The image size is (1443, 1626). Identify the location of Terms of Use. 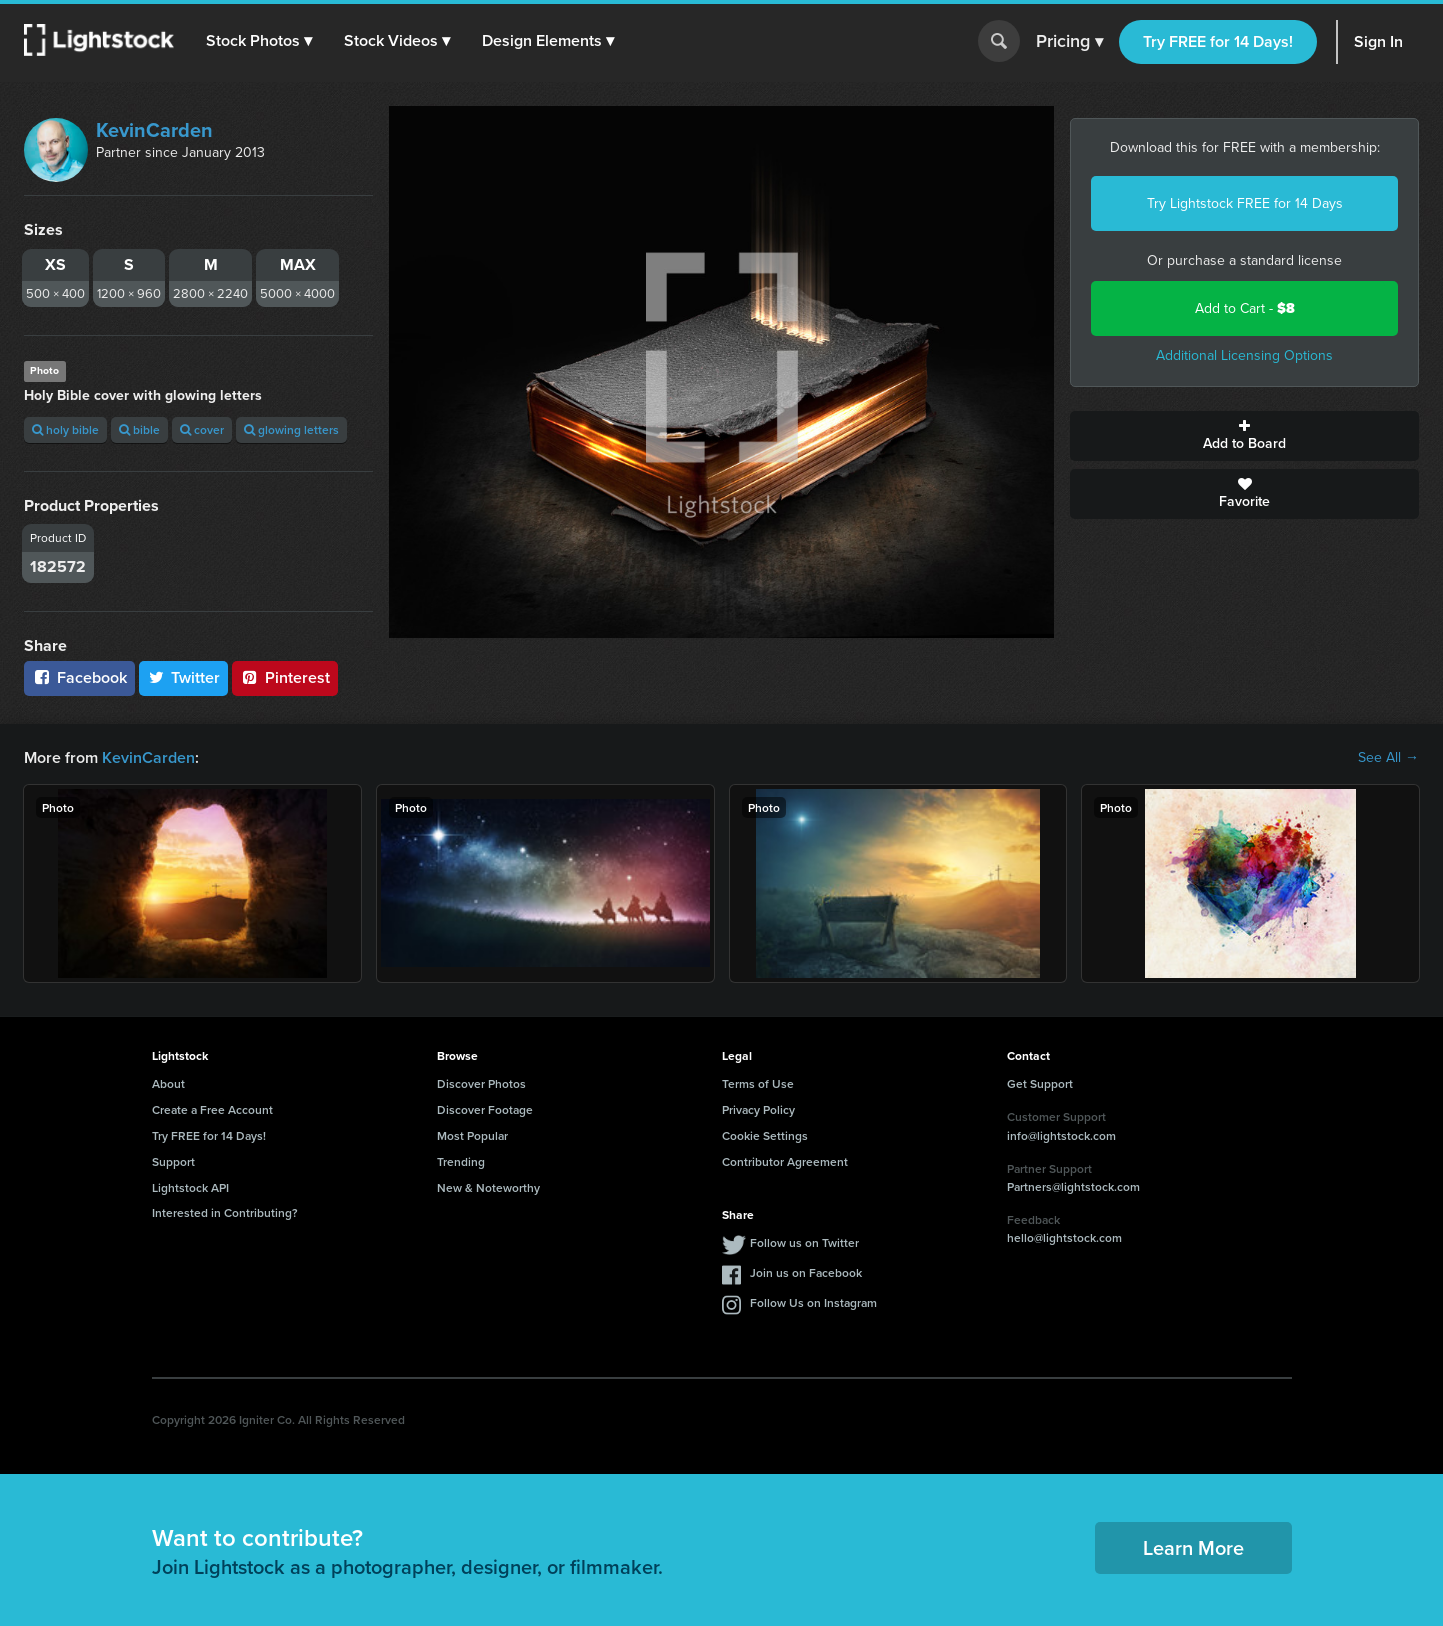
(758, 1083).